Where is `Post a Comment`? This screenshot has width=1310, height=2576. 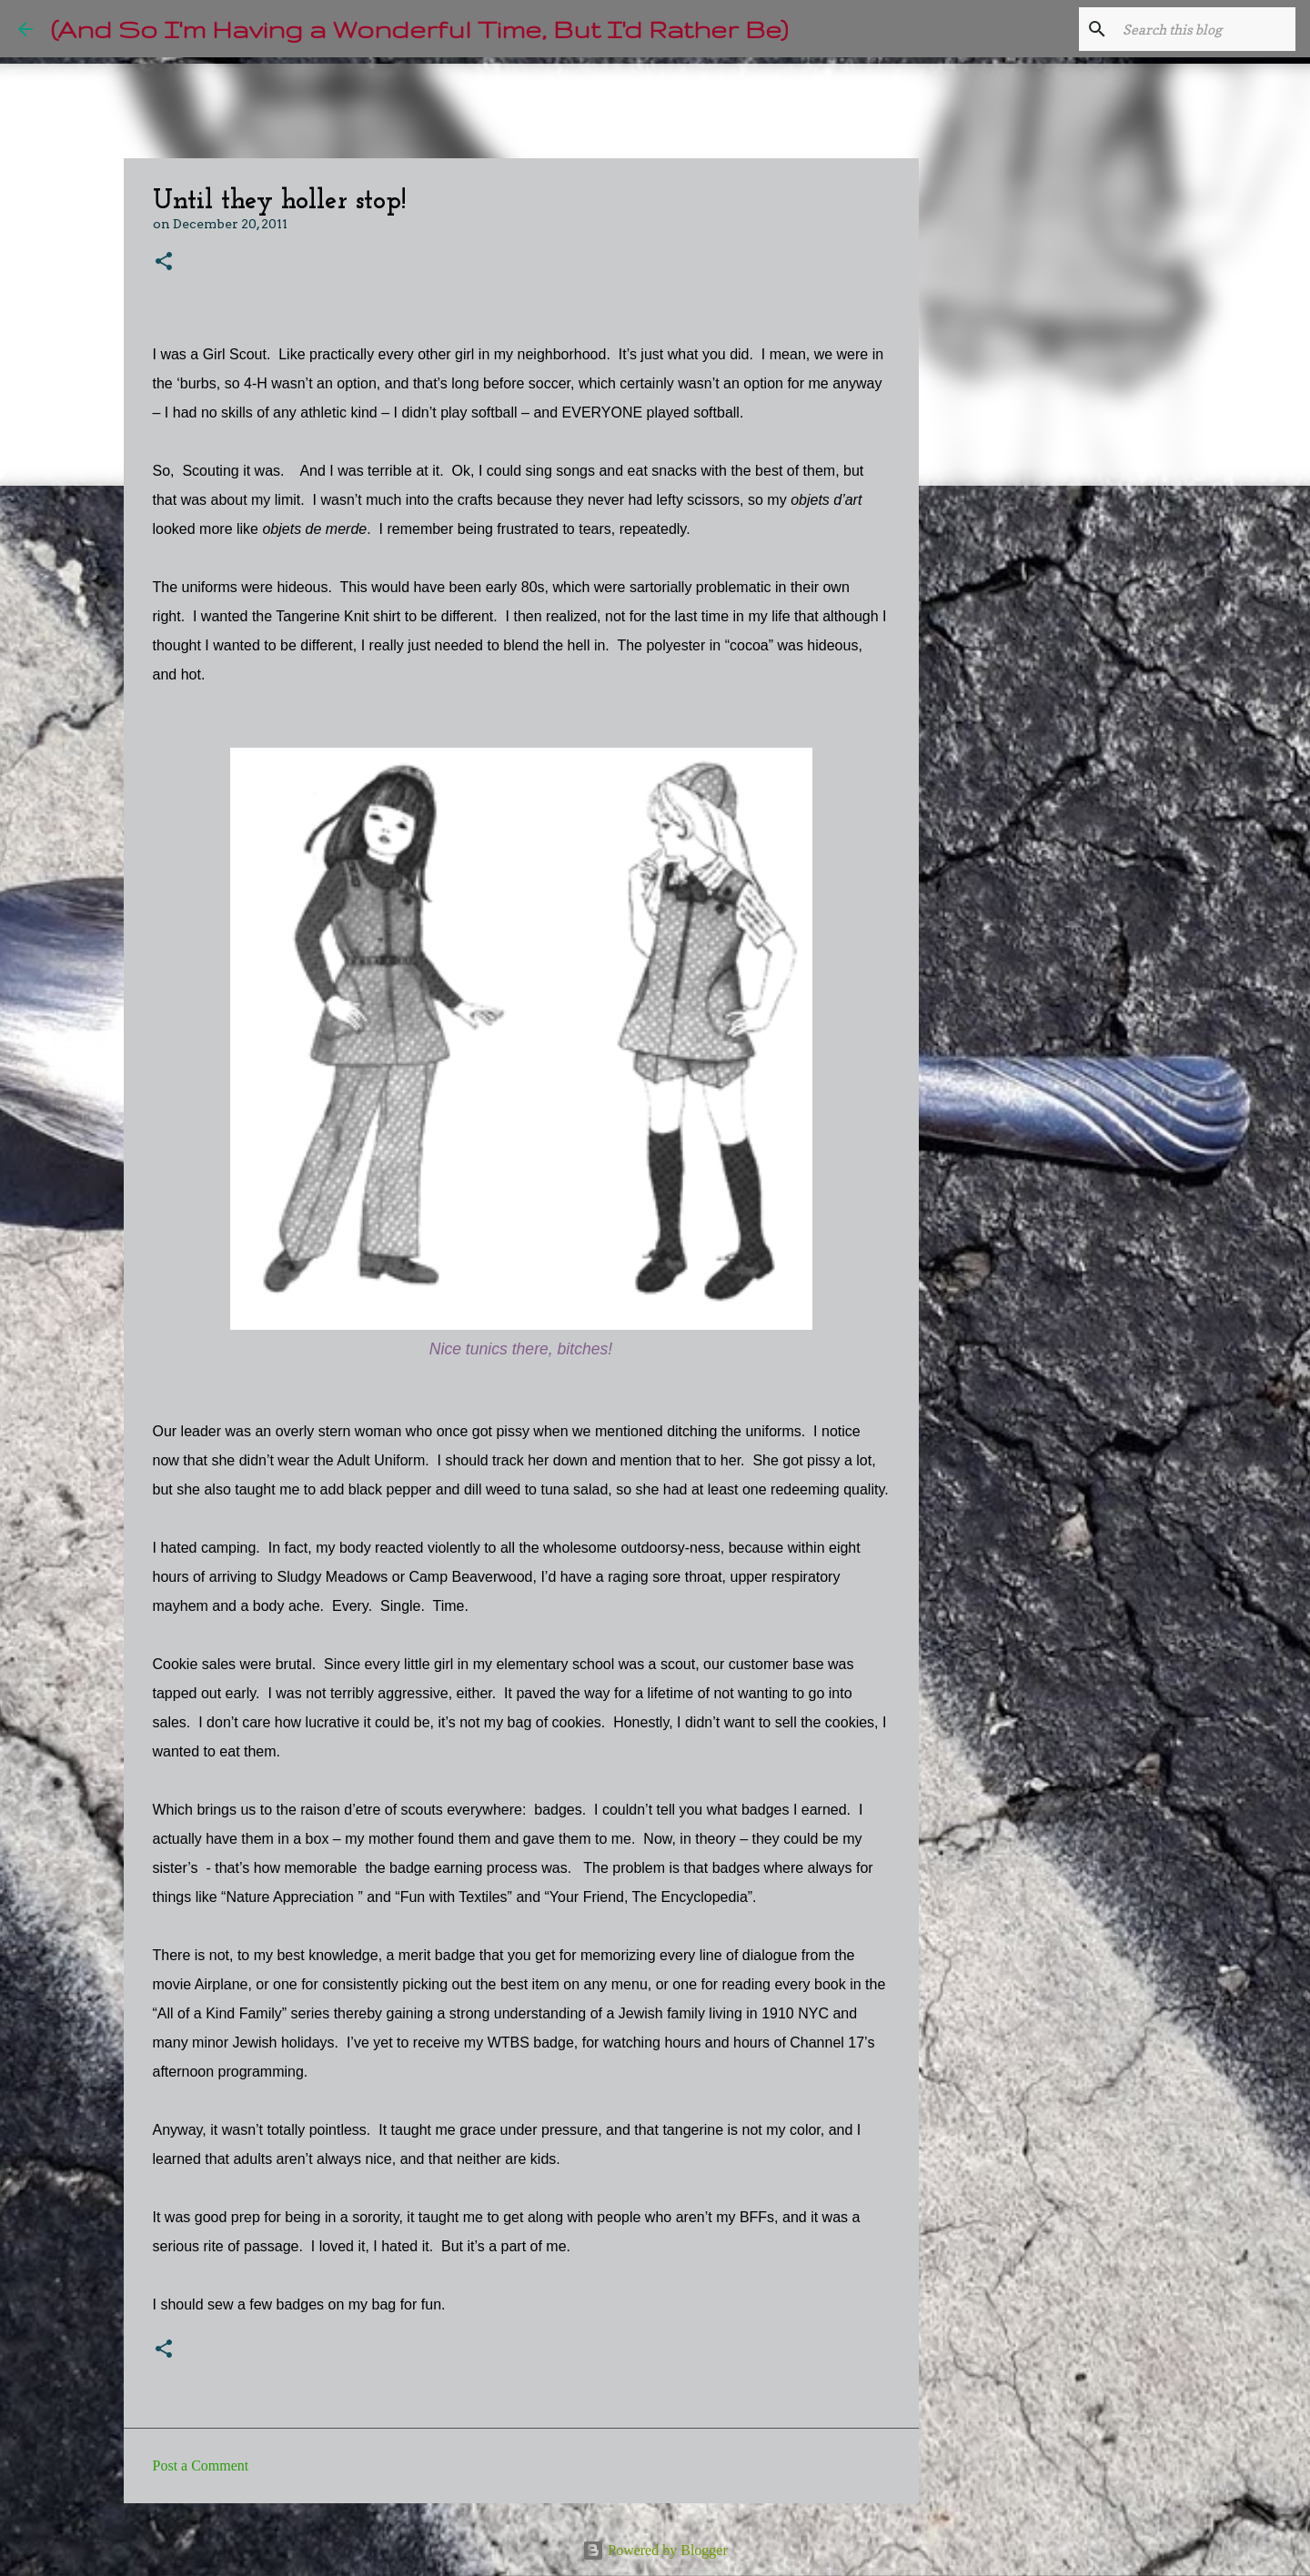 Post a Comment is located at coordinates (201, 2465).